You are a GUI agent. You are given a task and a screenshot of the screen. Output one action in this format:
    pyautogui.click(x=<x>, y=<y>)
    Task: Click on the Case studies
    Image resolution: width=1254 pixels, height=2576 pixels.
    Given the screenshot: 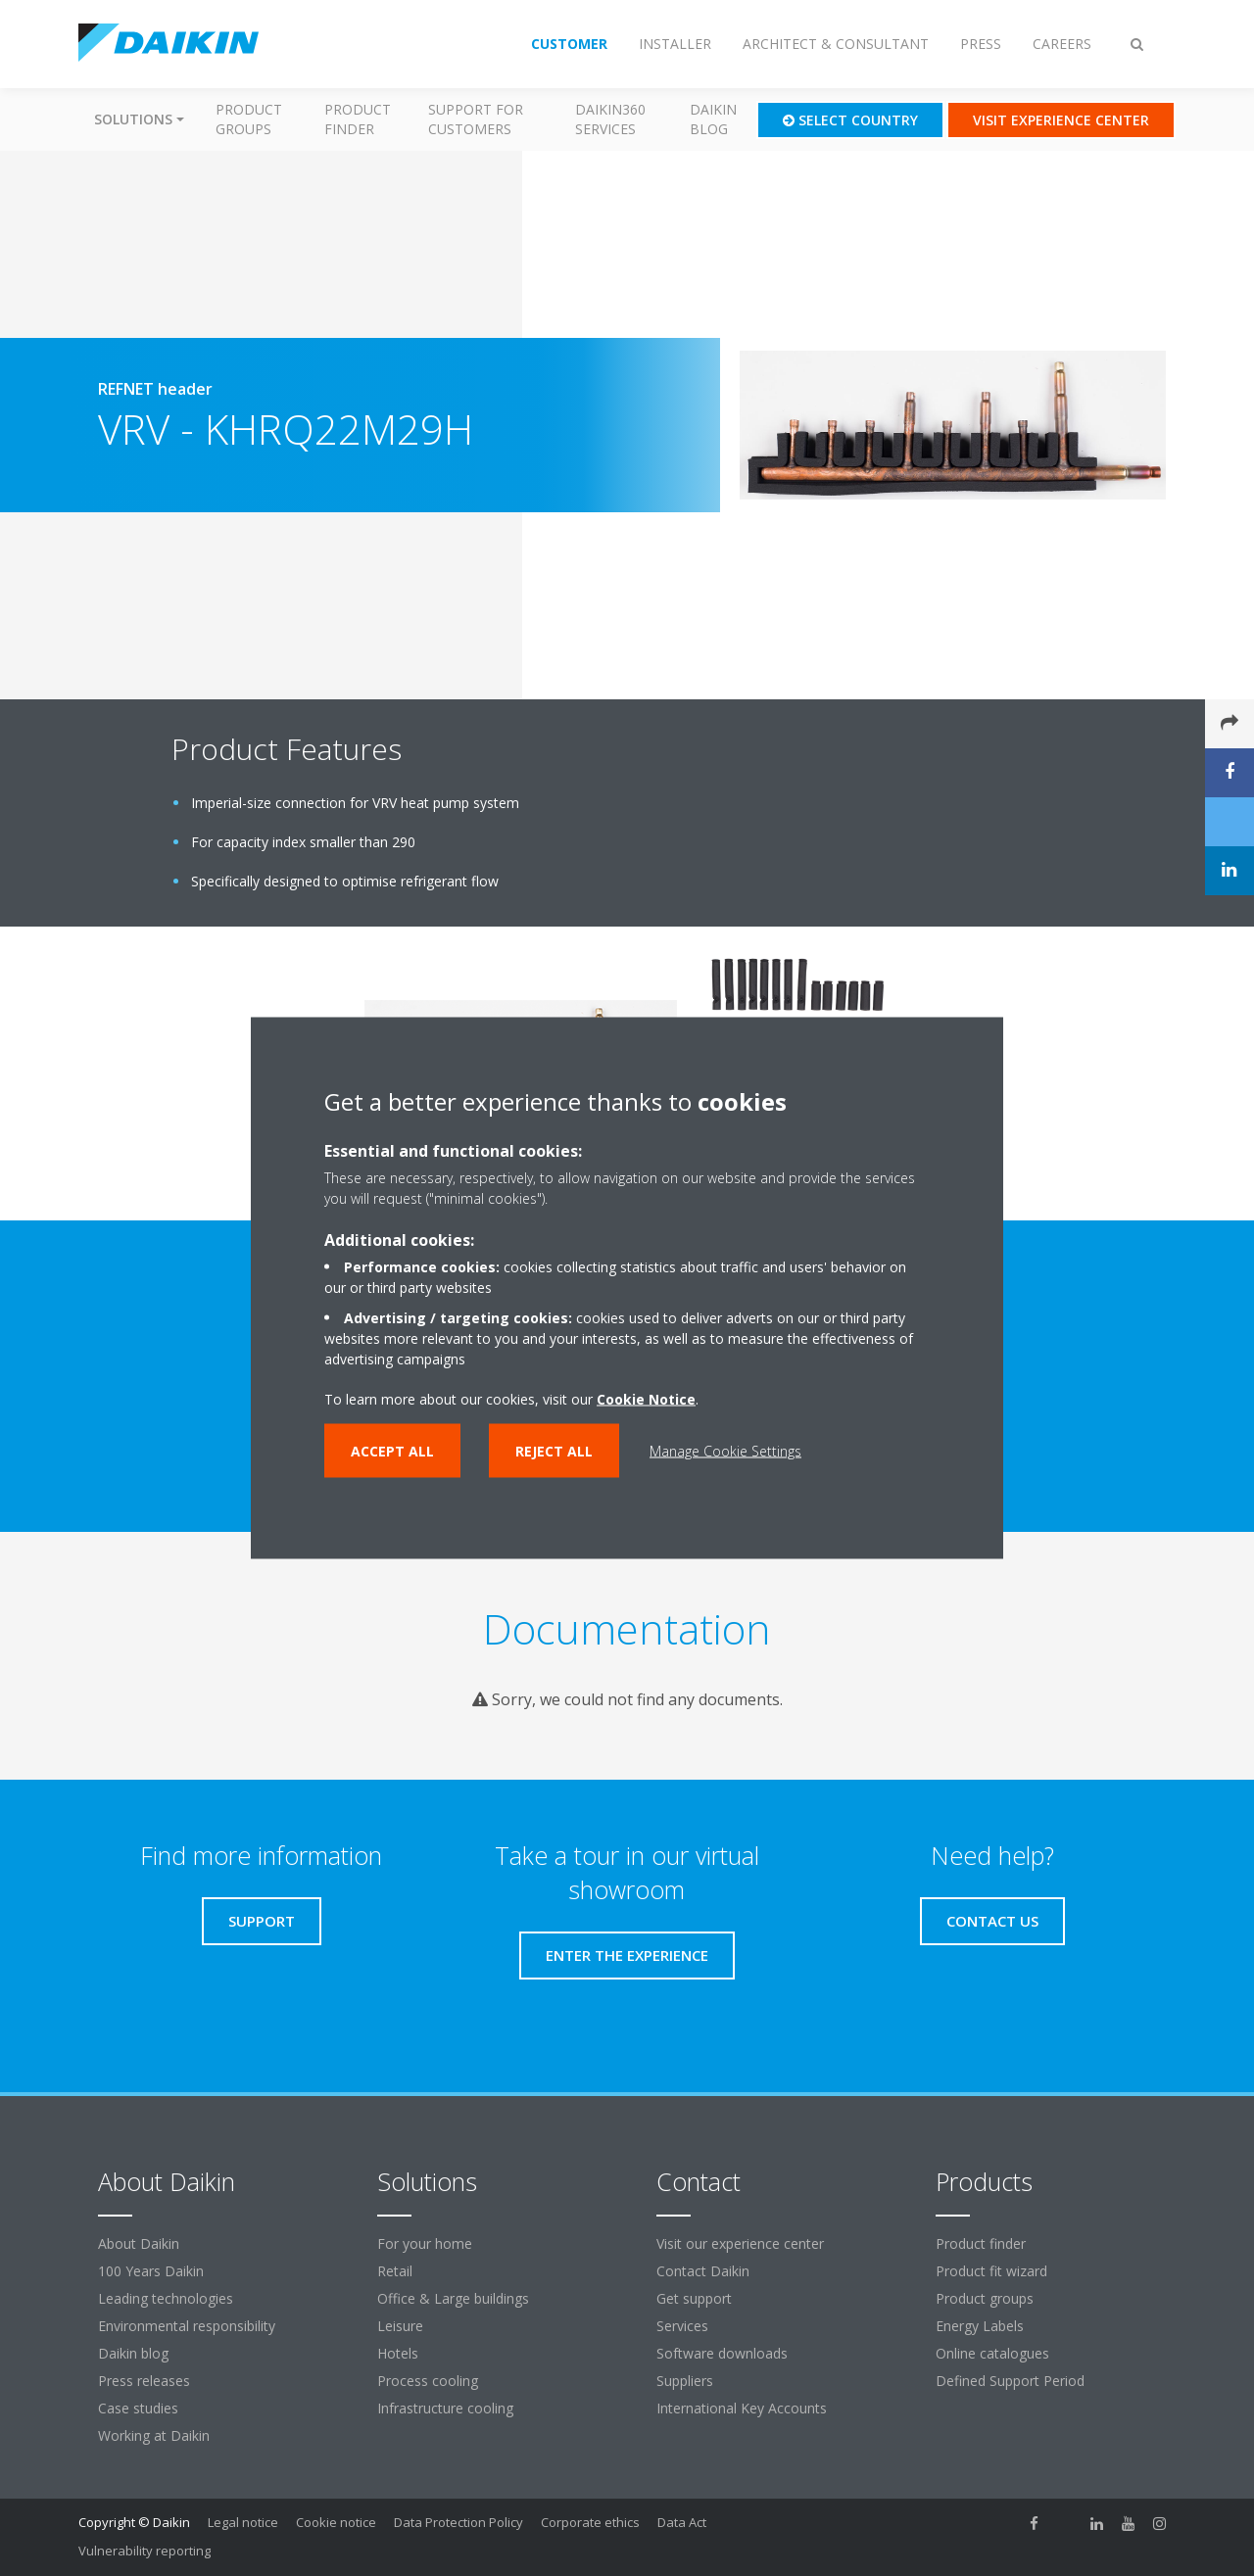 What is the action you would take?
    pyautogui.click(x=138, y=2408)
    